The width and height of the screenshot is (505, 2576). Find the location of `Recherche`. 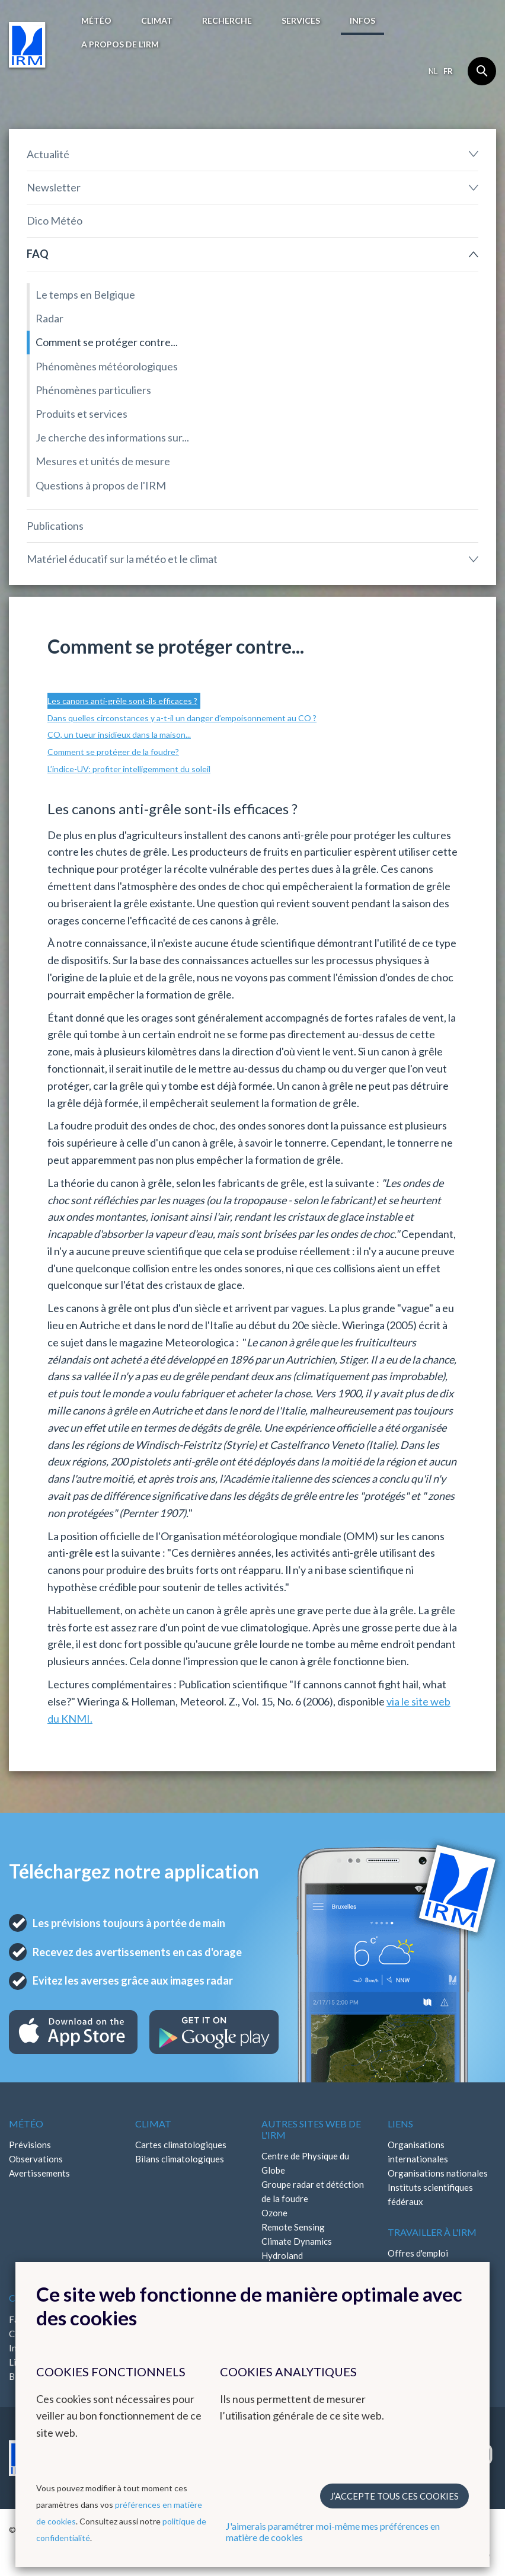

Recherche is located at coordinates (227, 20).